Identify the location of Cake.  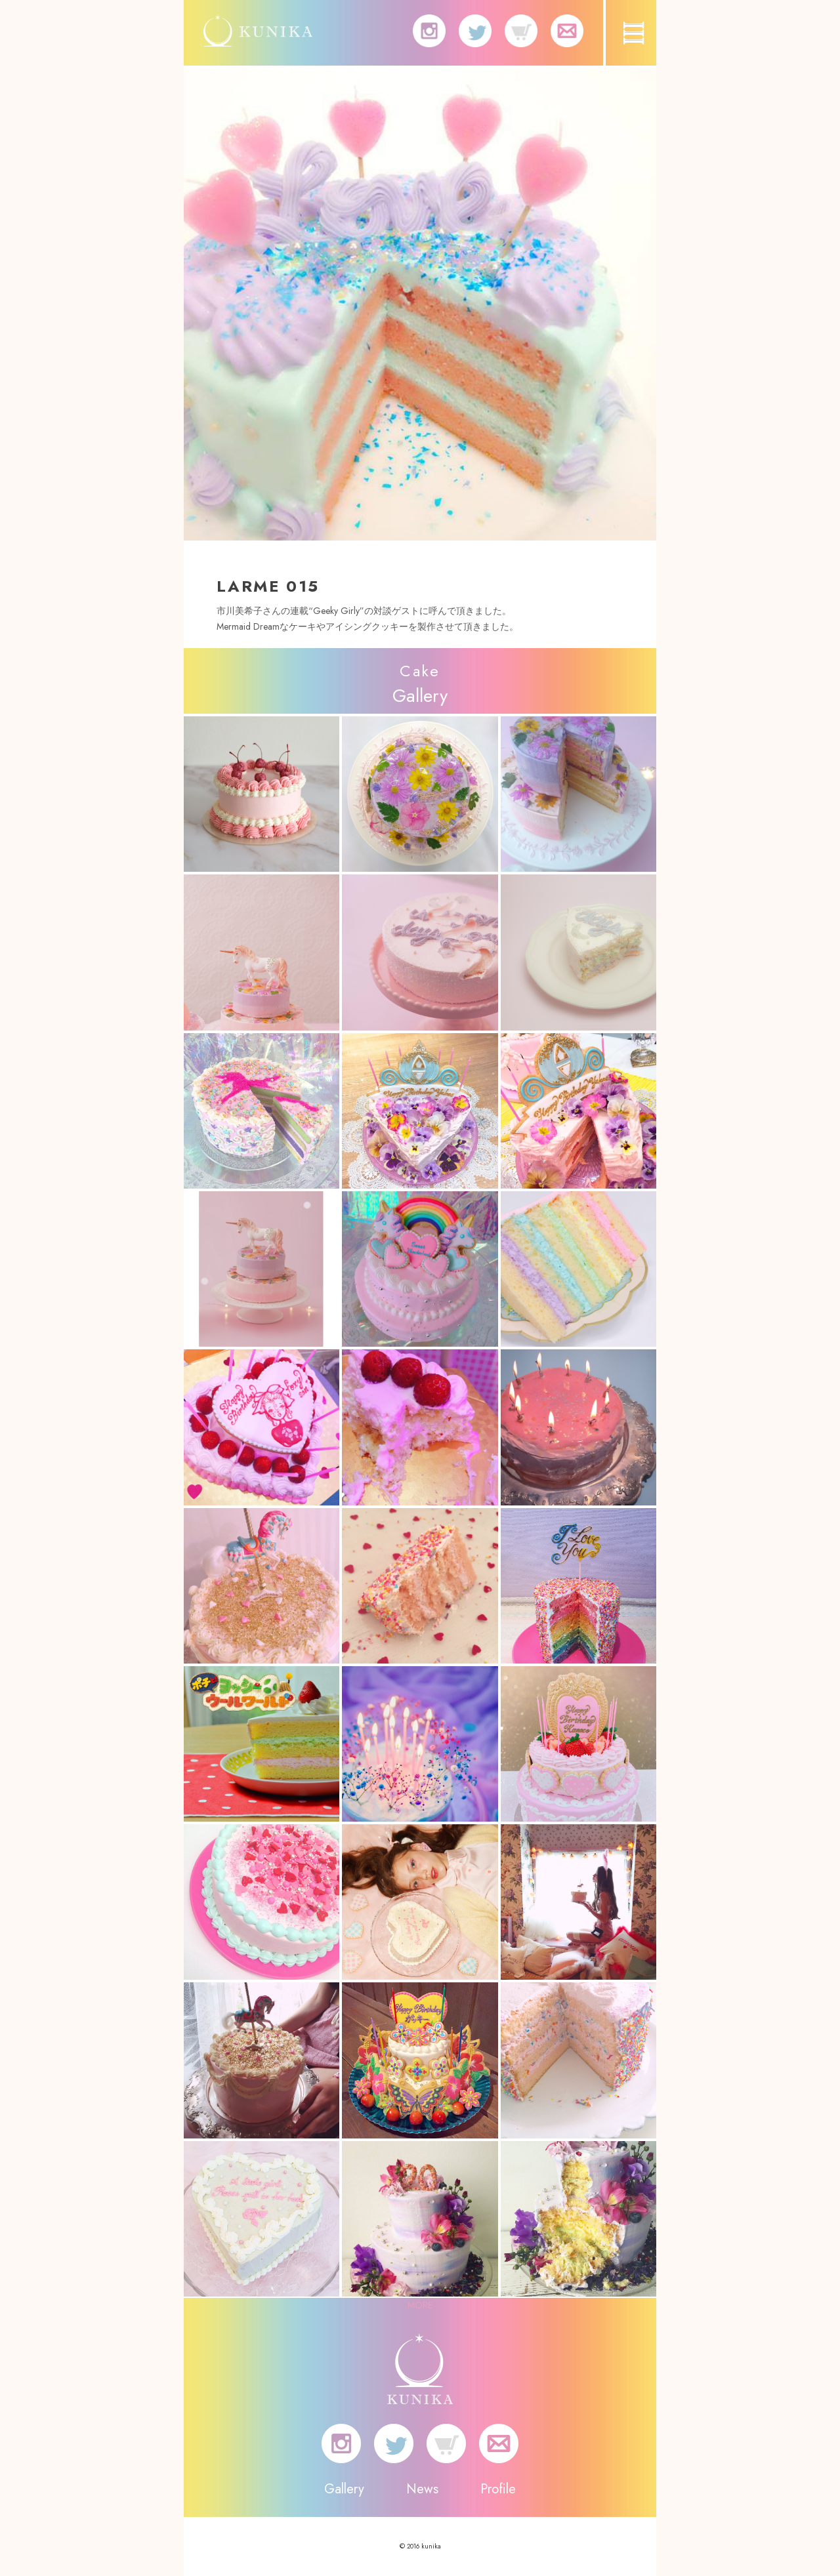
(420, 670).